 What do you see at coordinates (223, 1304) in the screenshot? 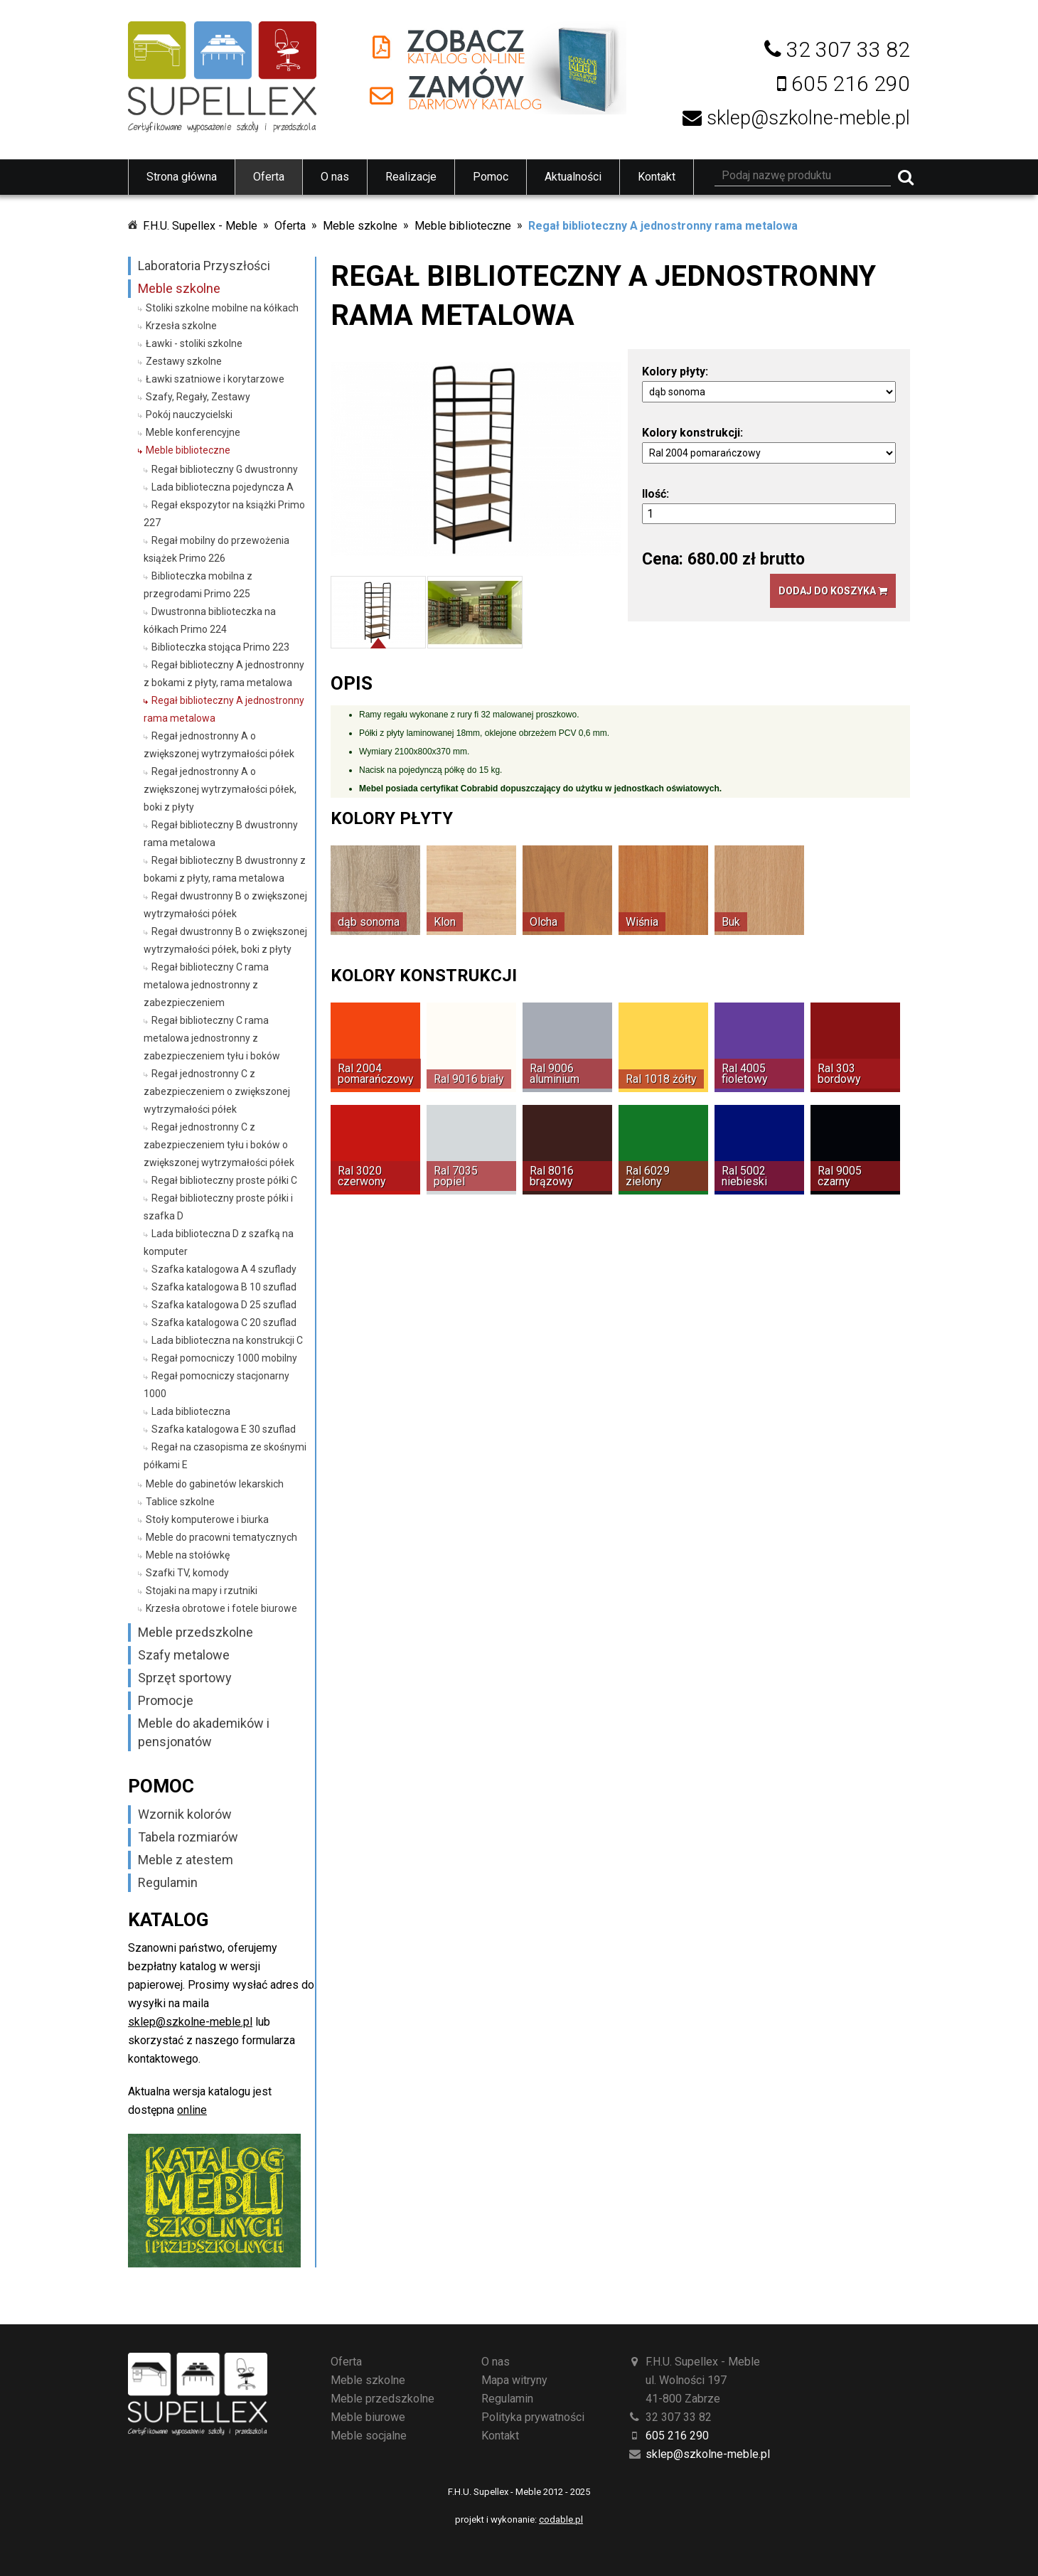
I see `Szafka katalogowa D 25 szuflad` at bounding box center [223, 1304].